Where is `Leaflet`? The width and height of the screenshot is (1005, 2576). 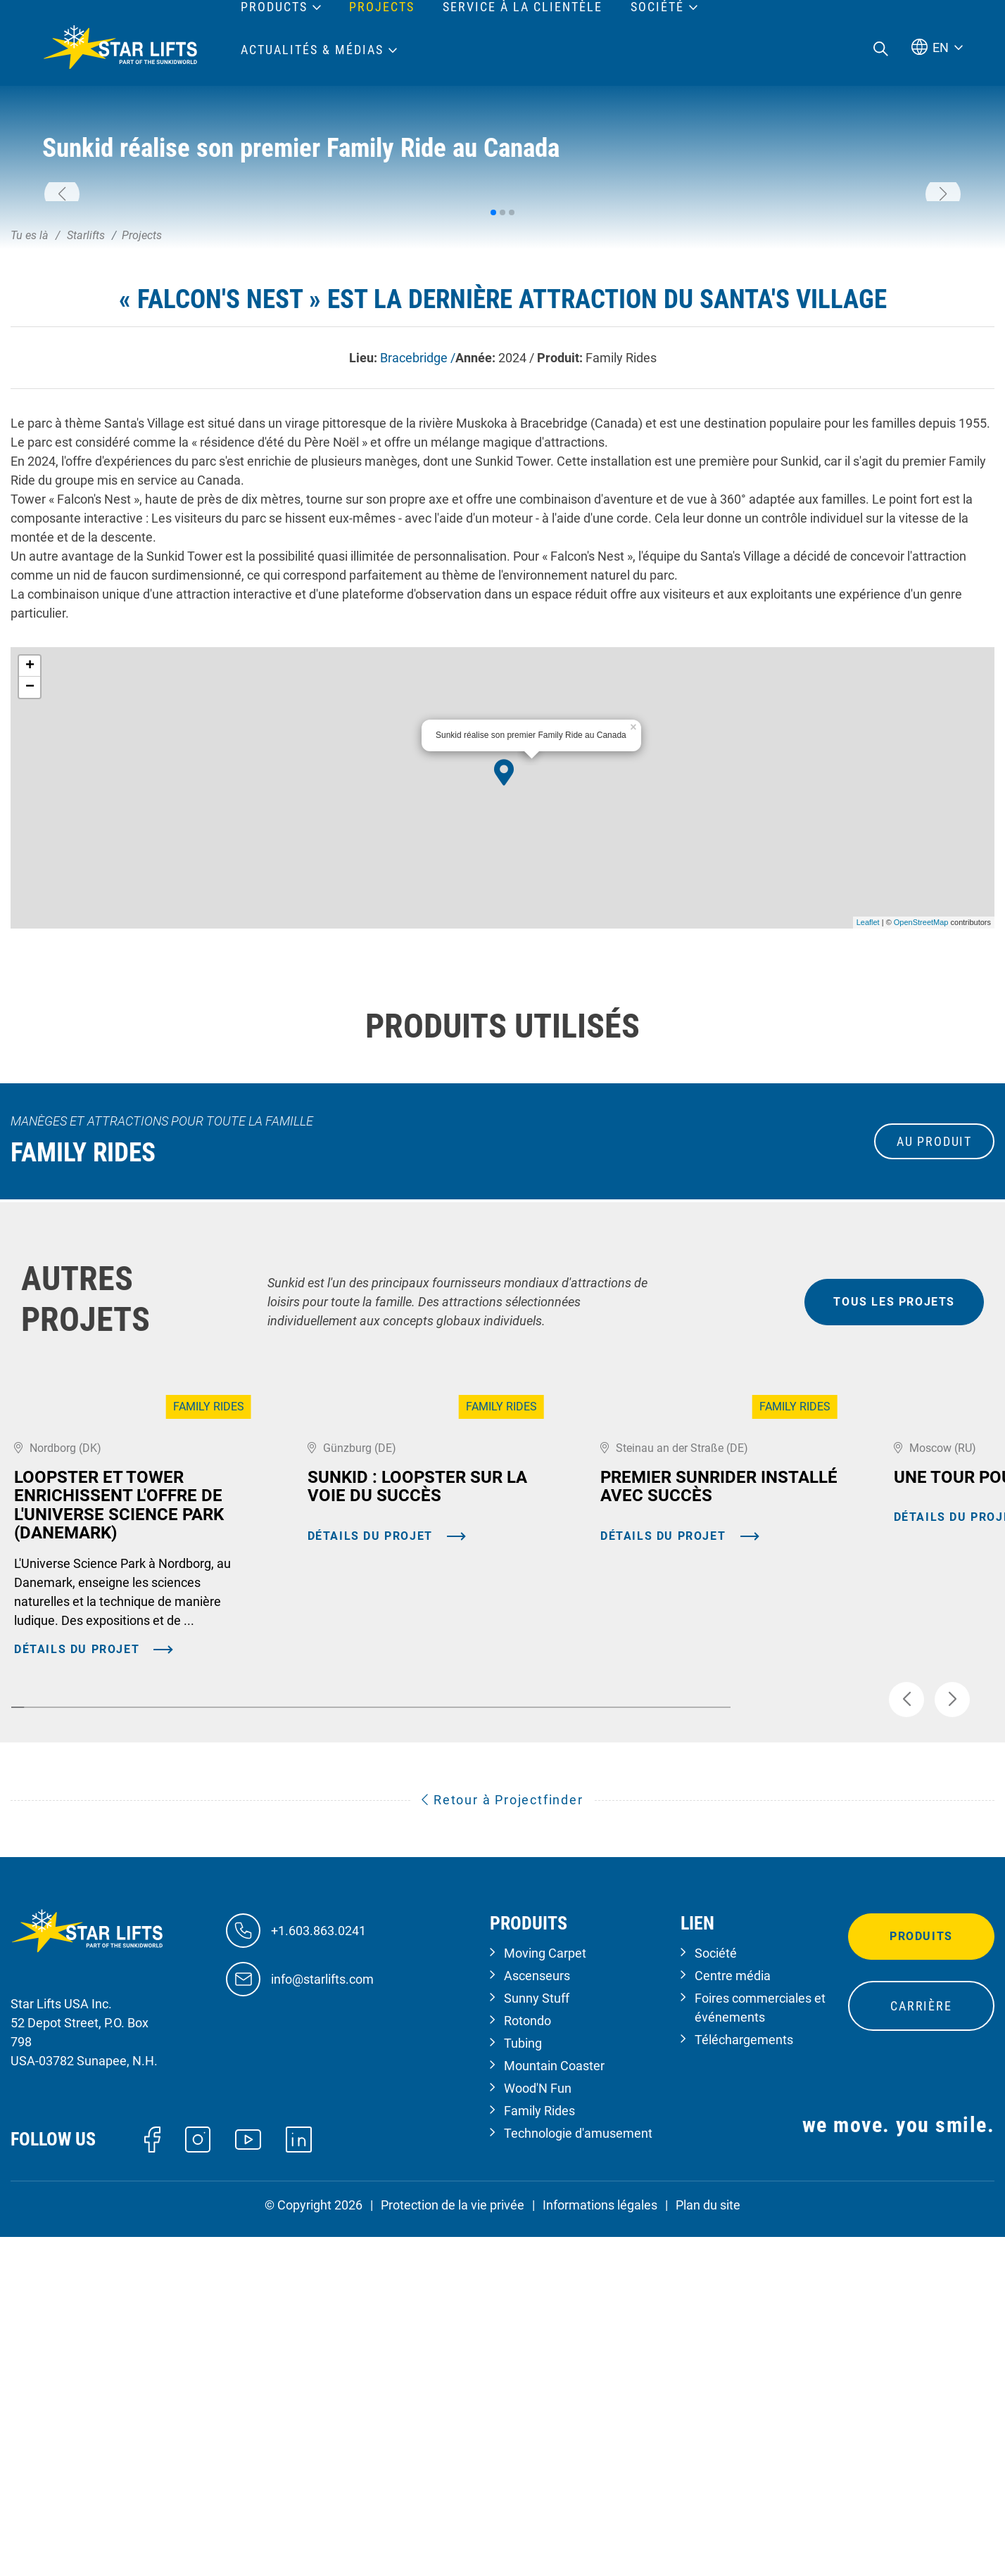 Leaflet is located at coordinates (868, 1120).